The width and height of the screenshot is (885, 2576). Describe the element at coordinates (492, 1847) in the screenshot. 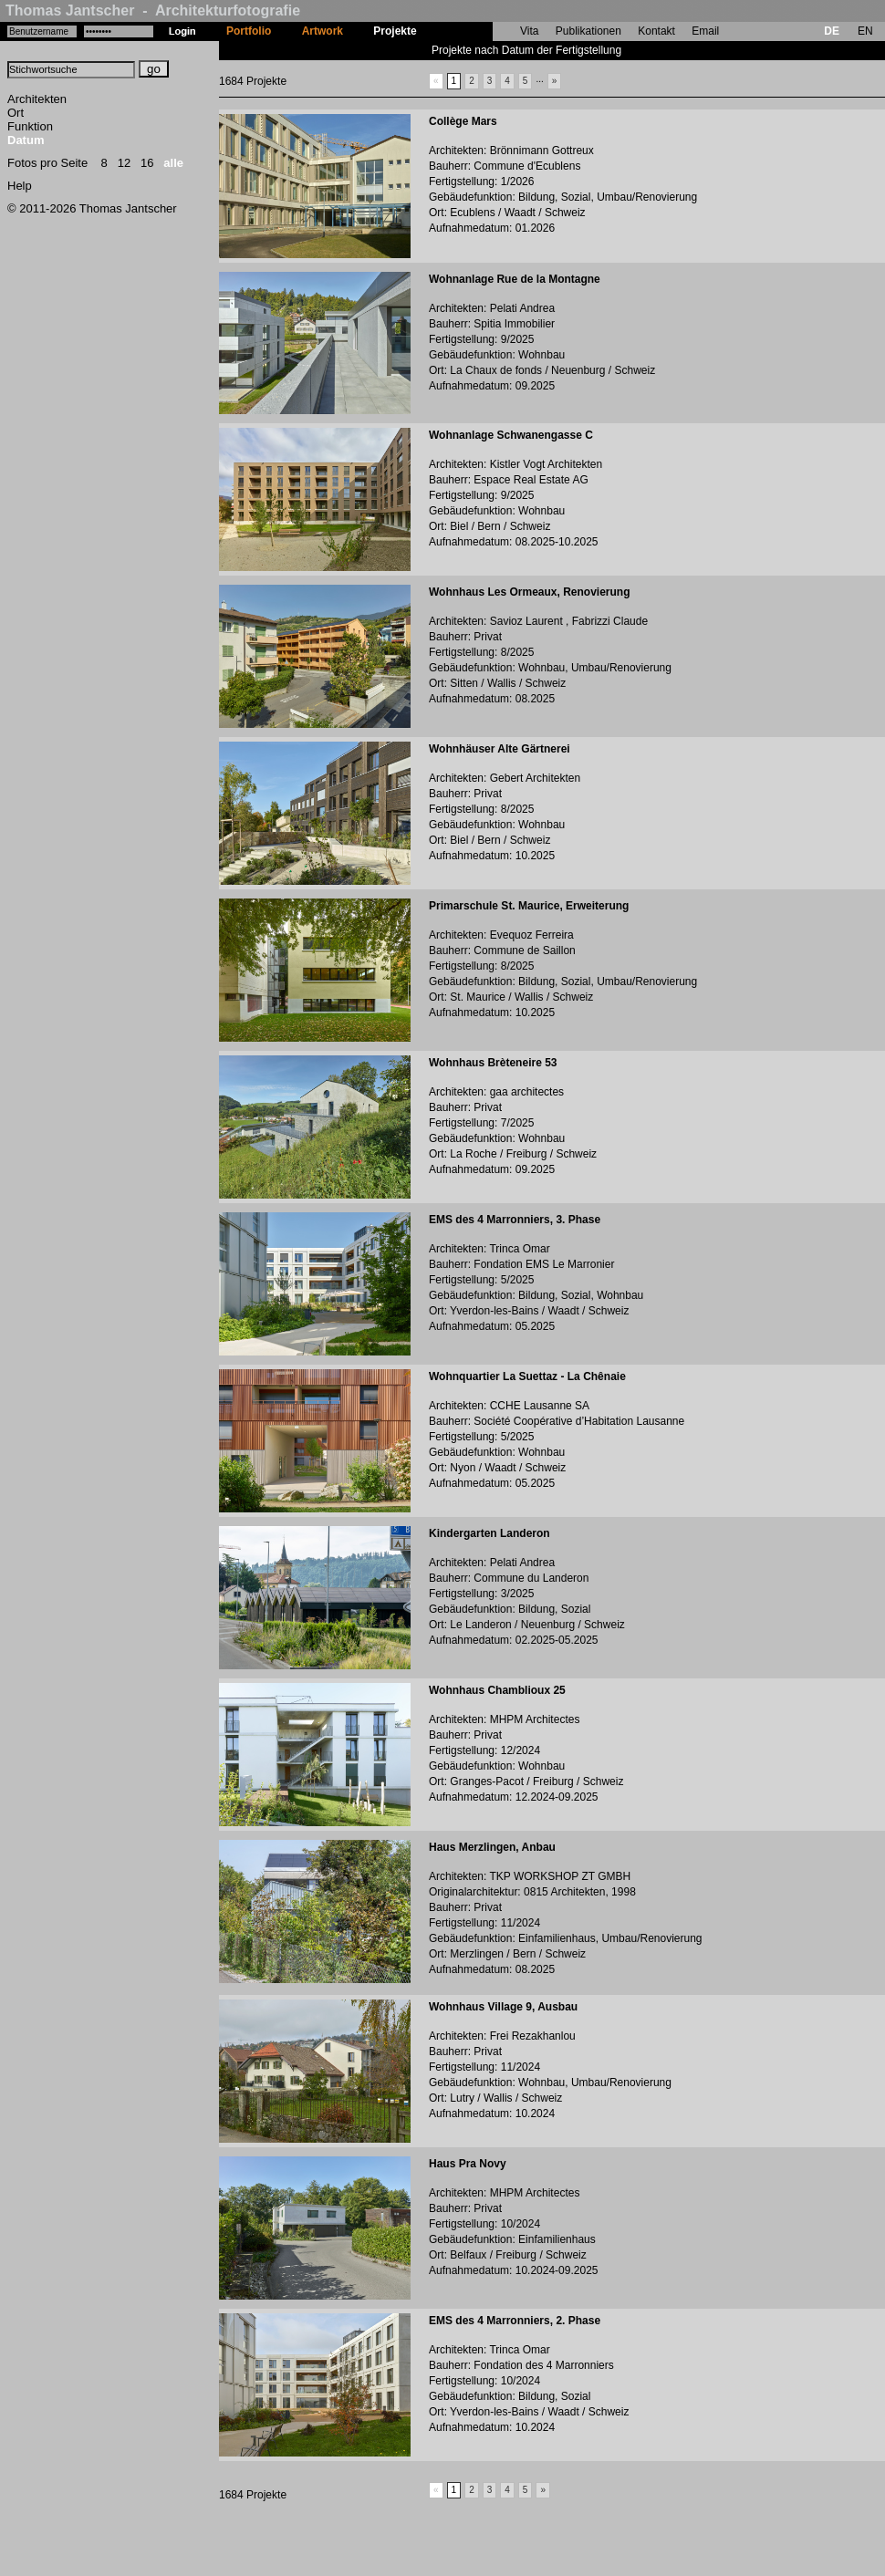

I see `Haus Merzlingen, Anbau` at that location.